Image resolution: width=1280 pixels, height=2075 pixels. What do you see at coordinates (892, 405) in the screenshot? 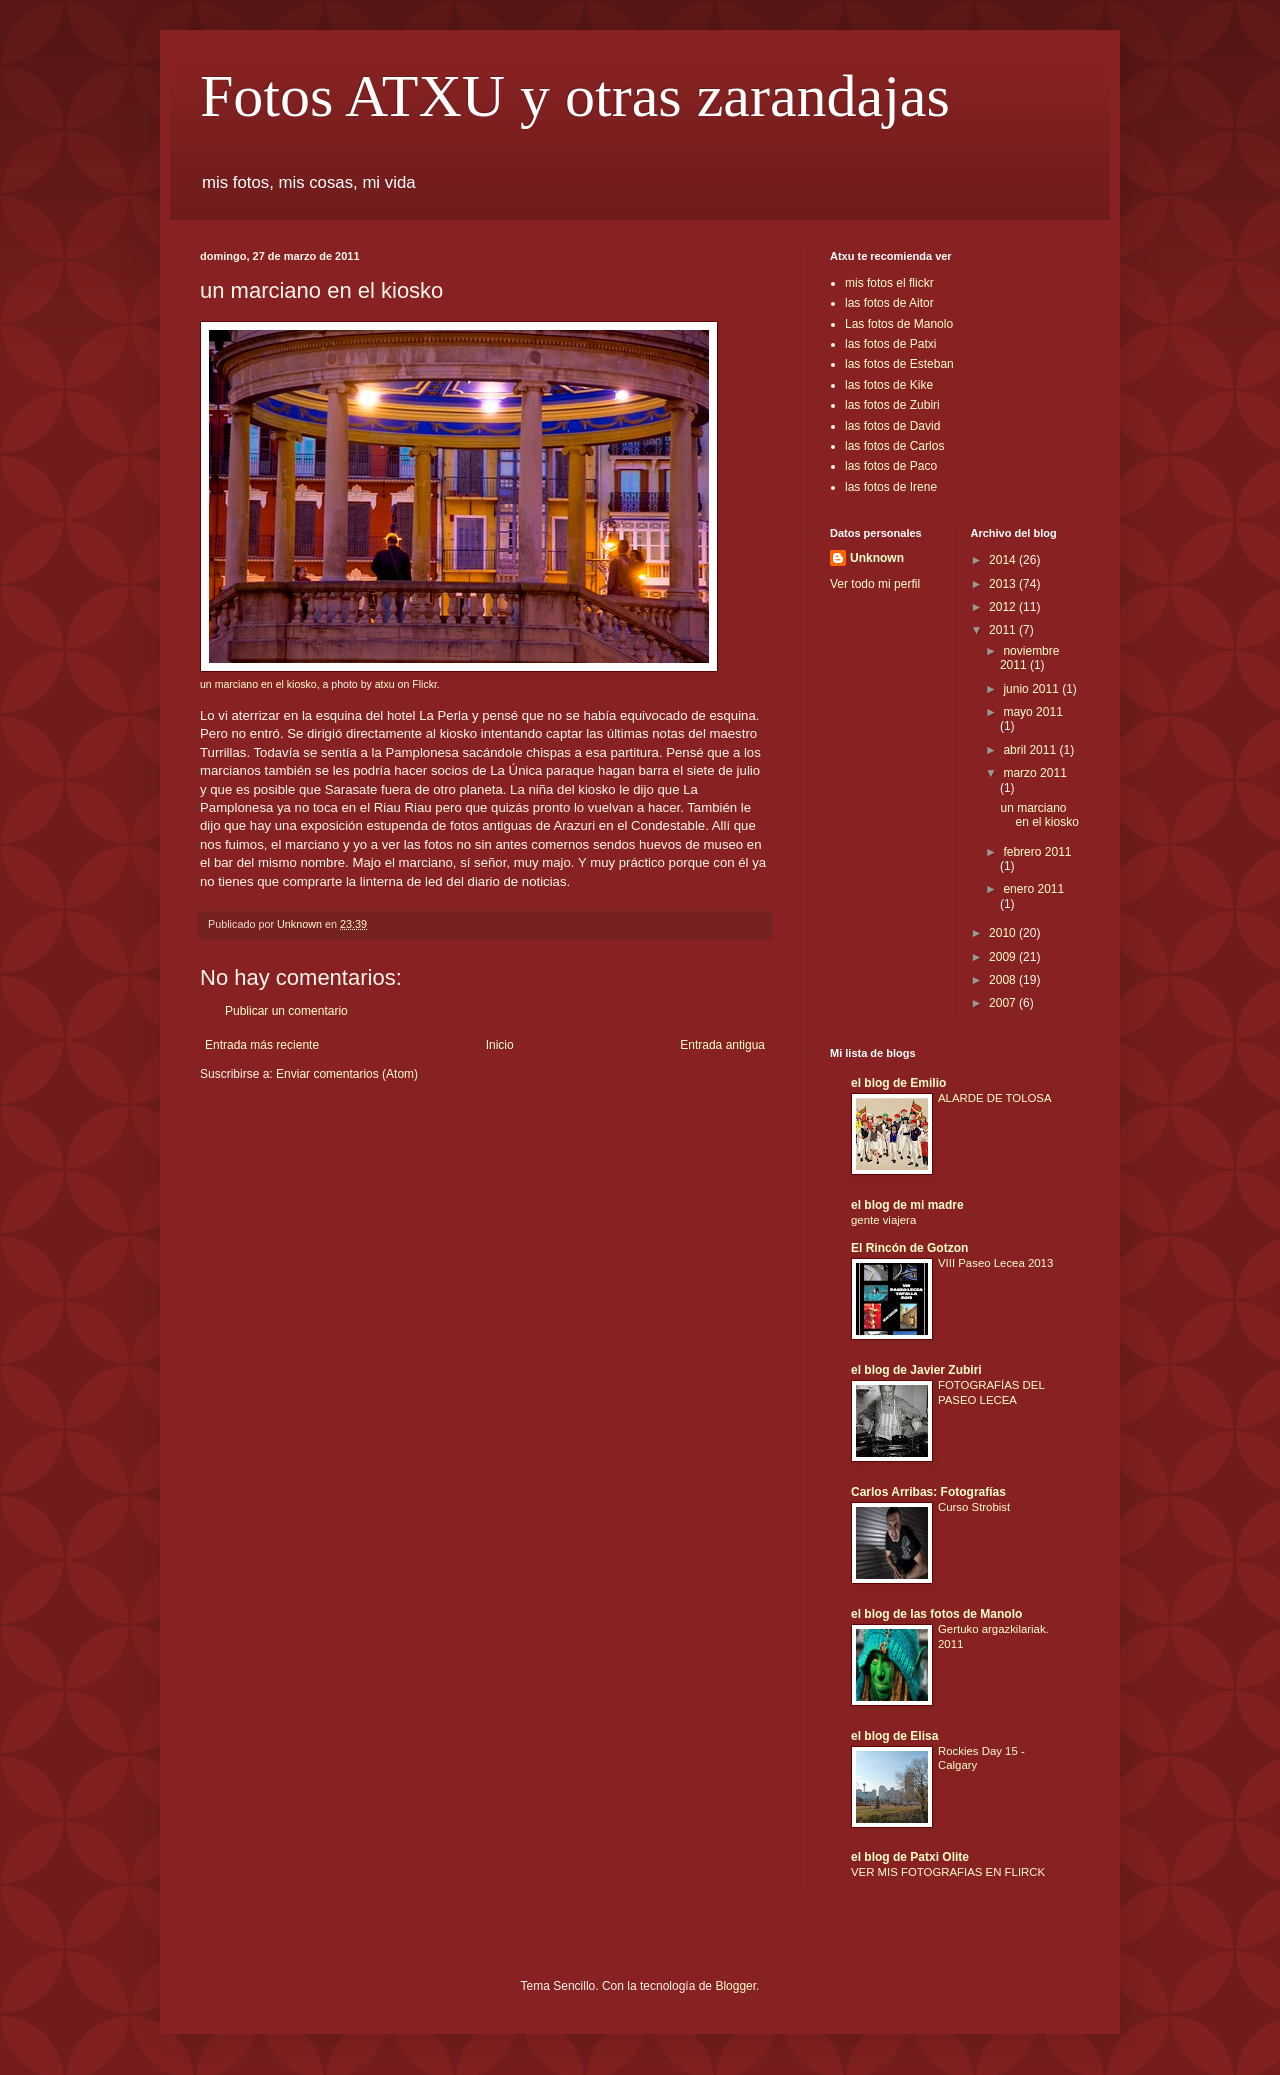
I see `las fotos de Zubiri` at bounding box center [892, 405].